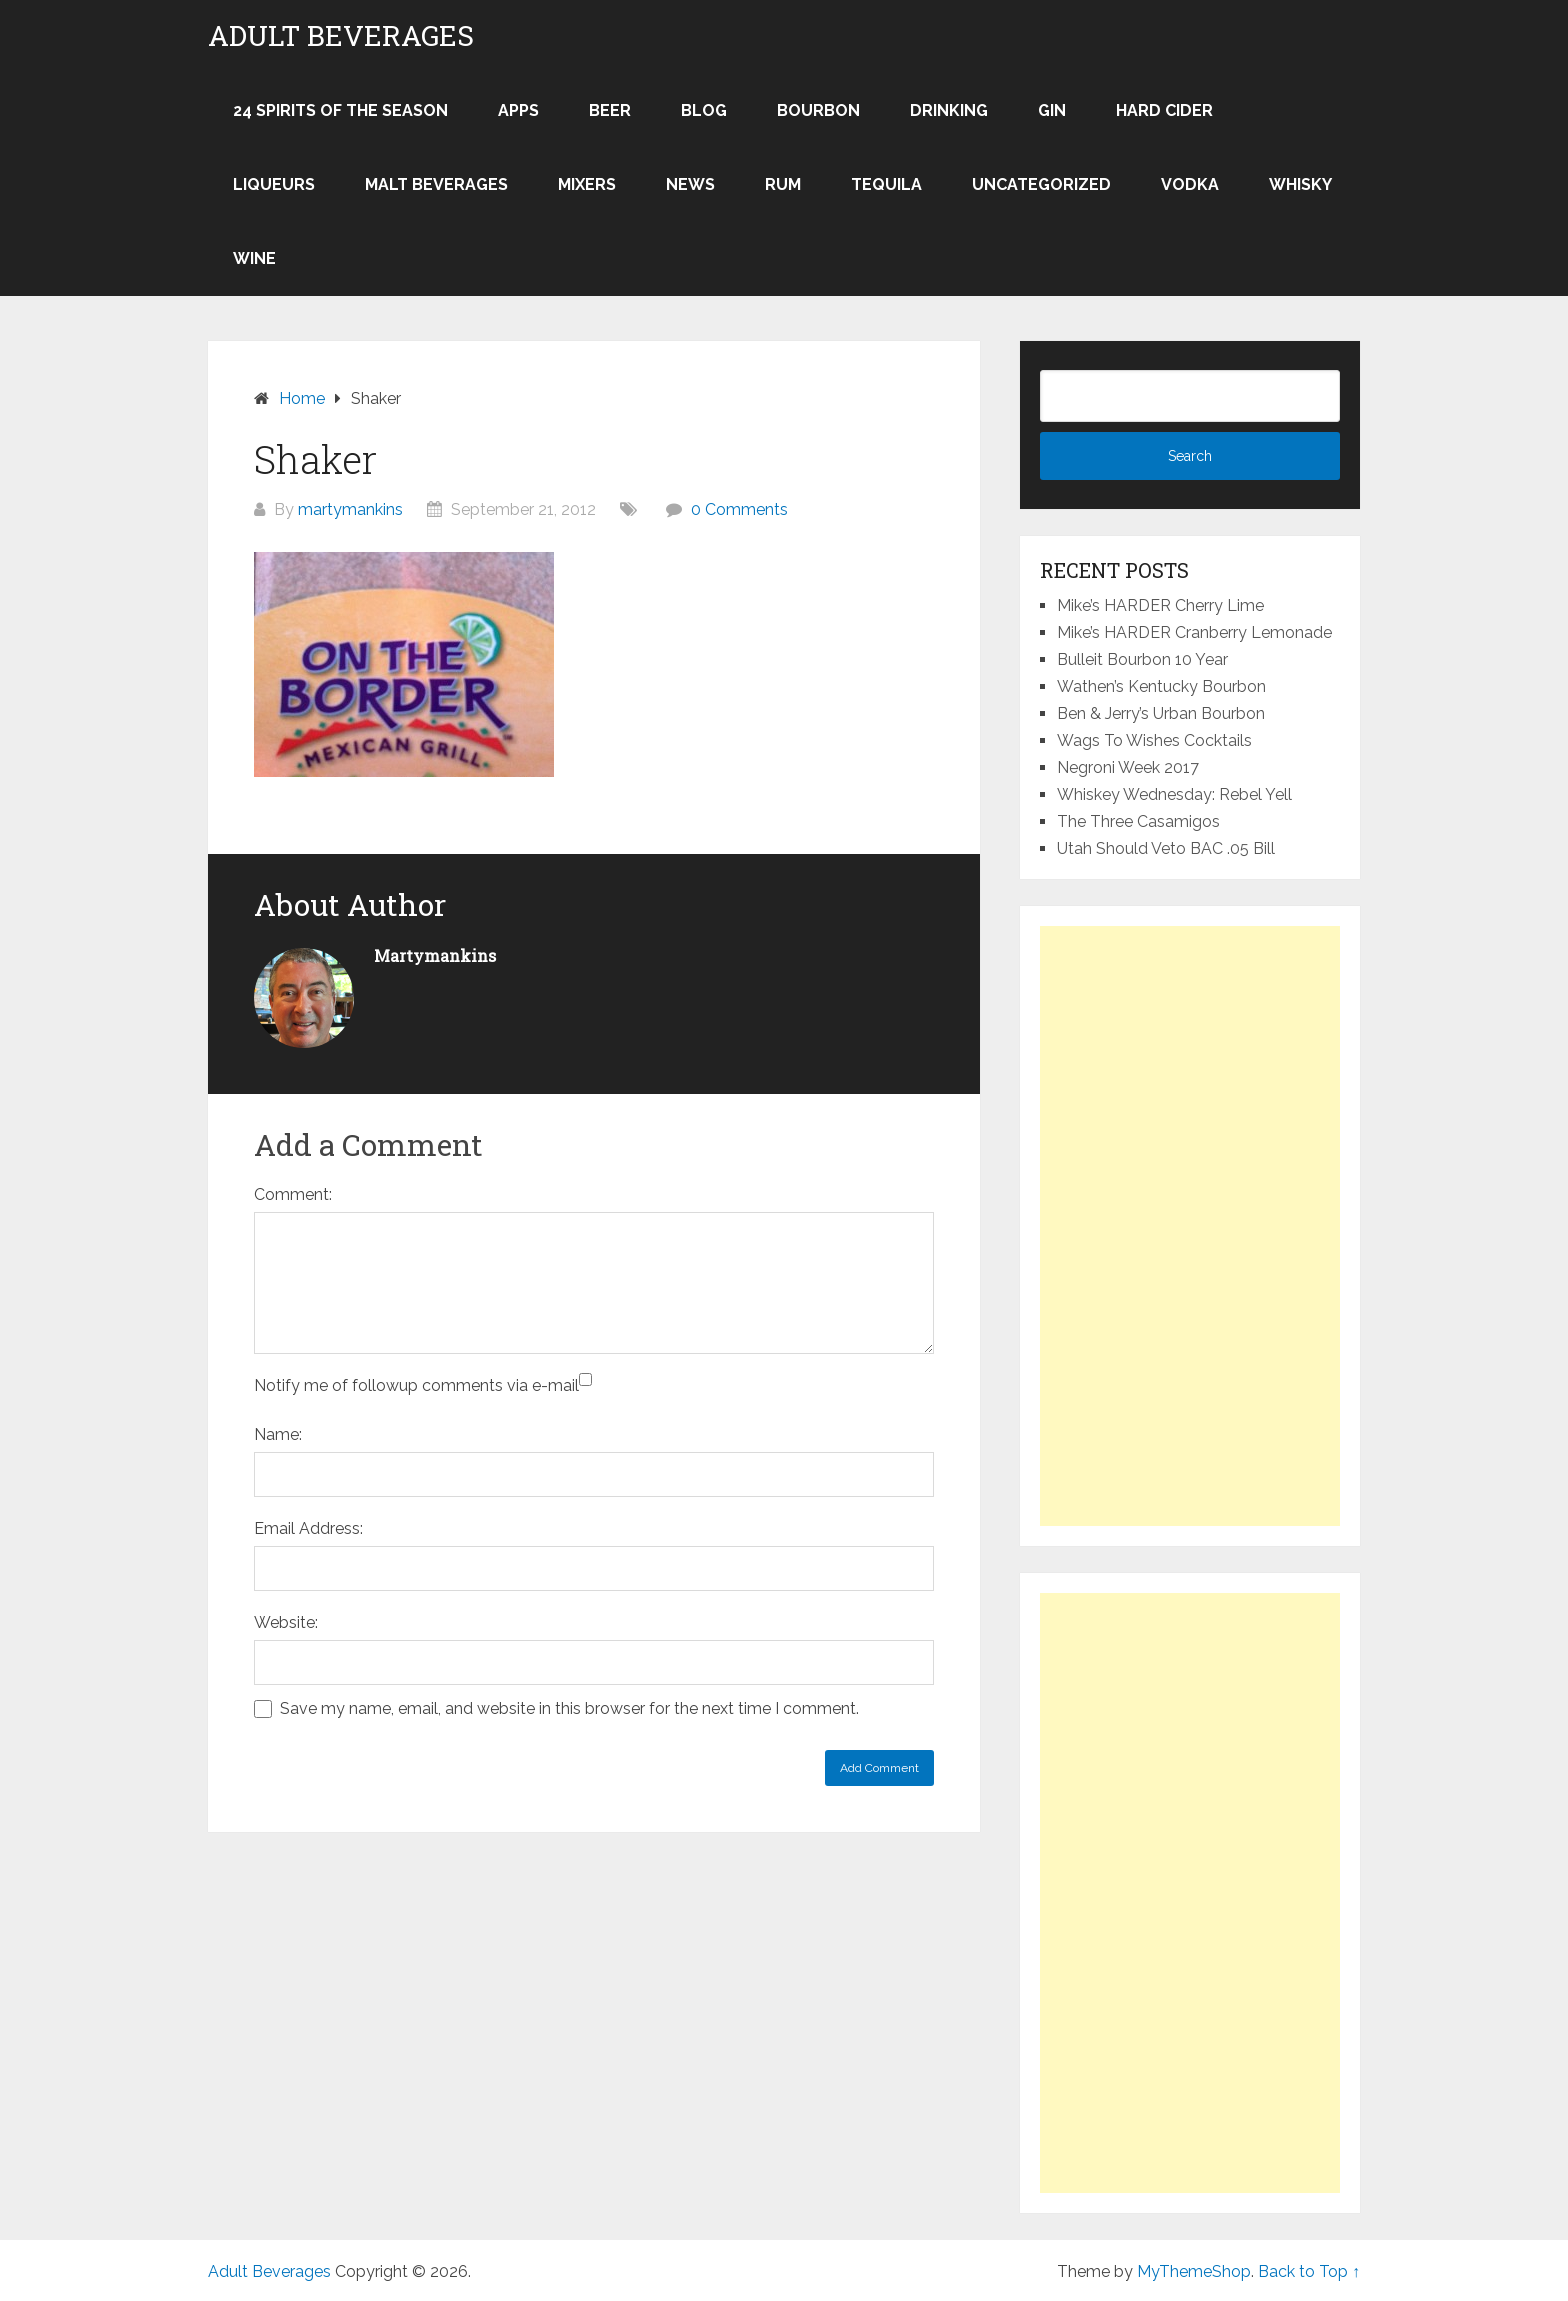 This screenshot has width=1568, height=2301. I want to click on Bulleit Bourbon 10 Year, so click(1142, 659).